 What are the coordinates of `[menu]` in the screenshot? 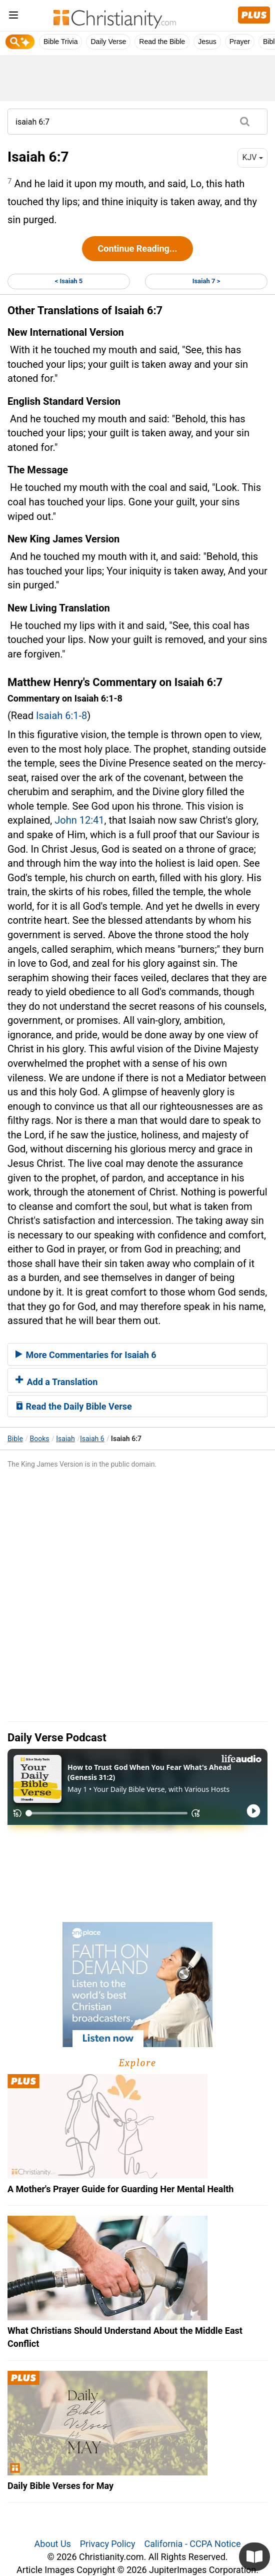 It's located at (14, 17).